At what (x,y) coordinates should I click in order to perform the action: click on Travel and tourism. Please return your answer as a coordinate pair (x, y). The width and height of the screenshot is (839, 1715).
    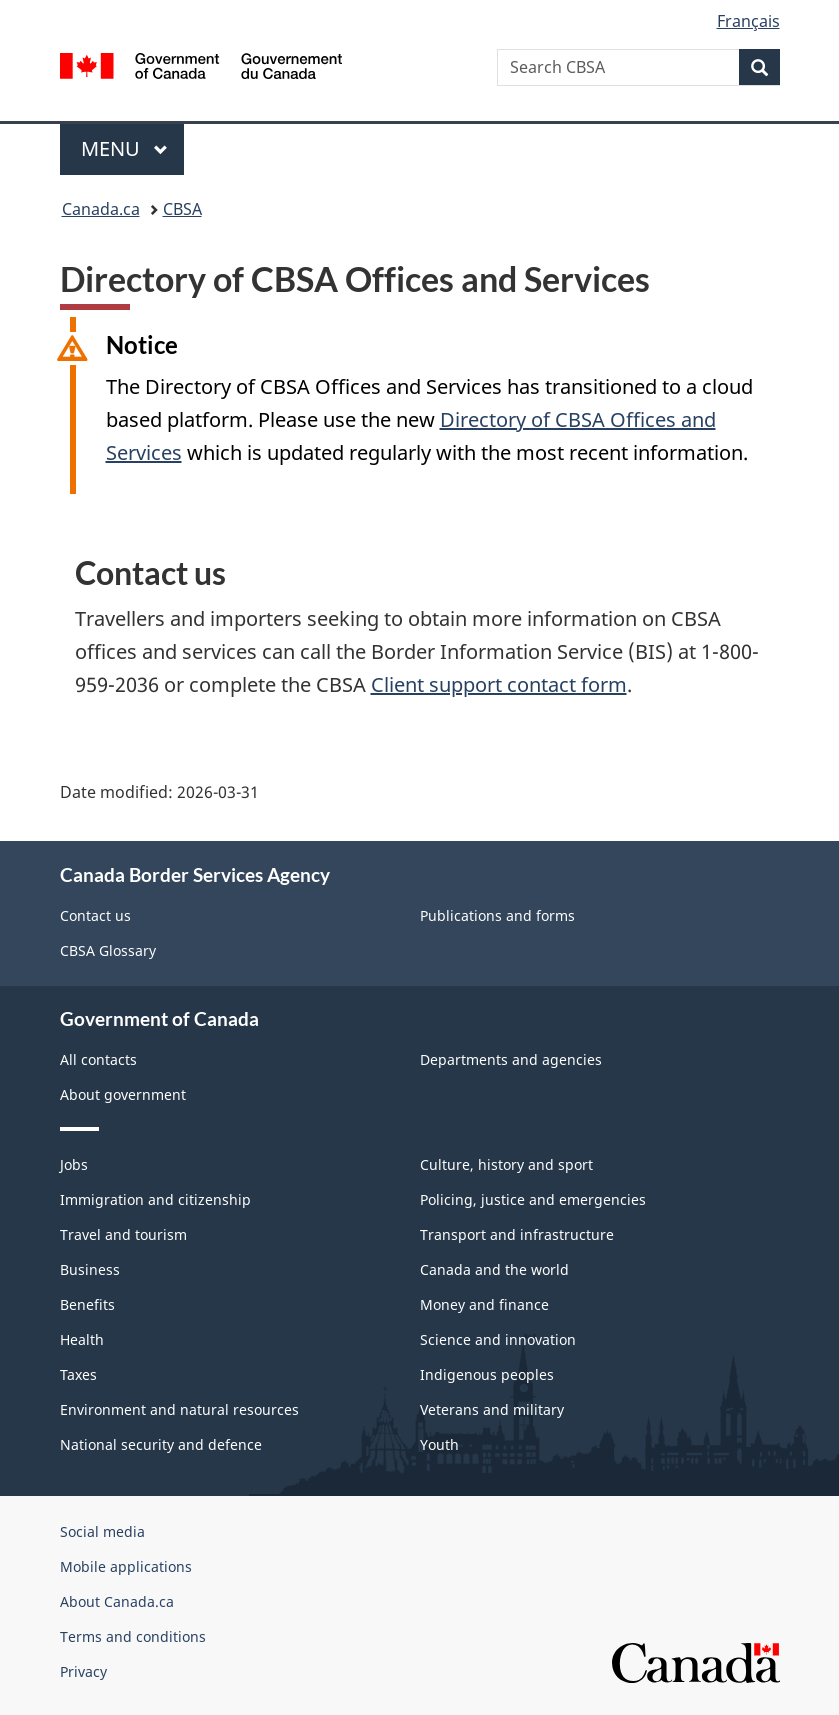
    Looking at the image, I should click on (123, 1234).